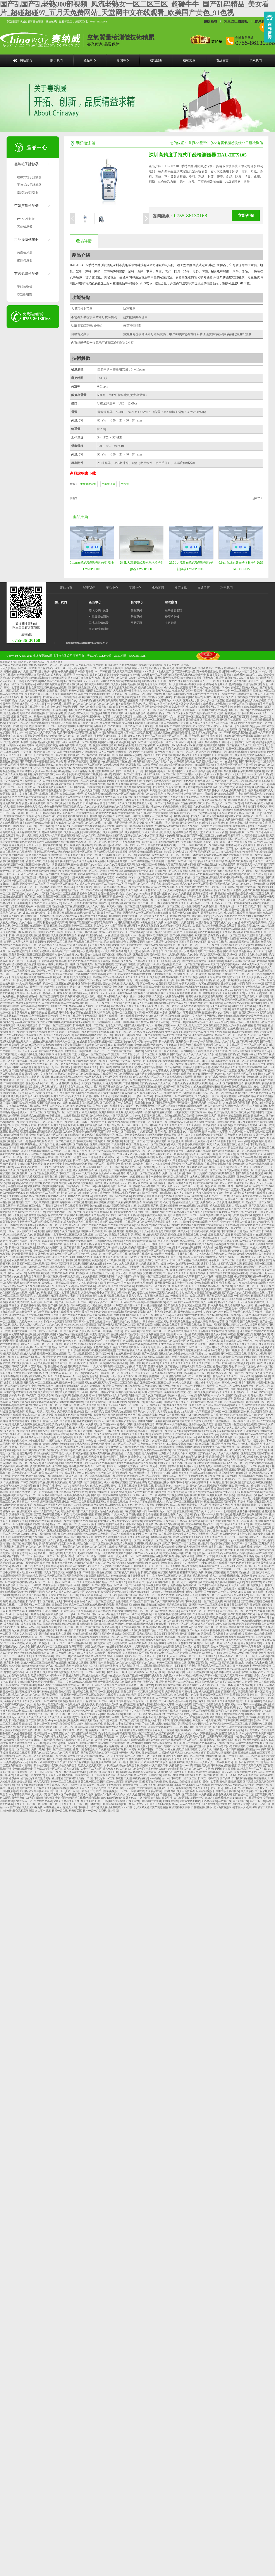  I want to click on 午夜精品久久, so click(121, 938).